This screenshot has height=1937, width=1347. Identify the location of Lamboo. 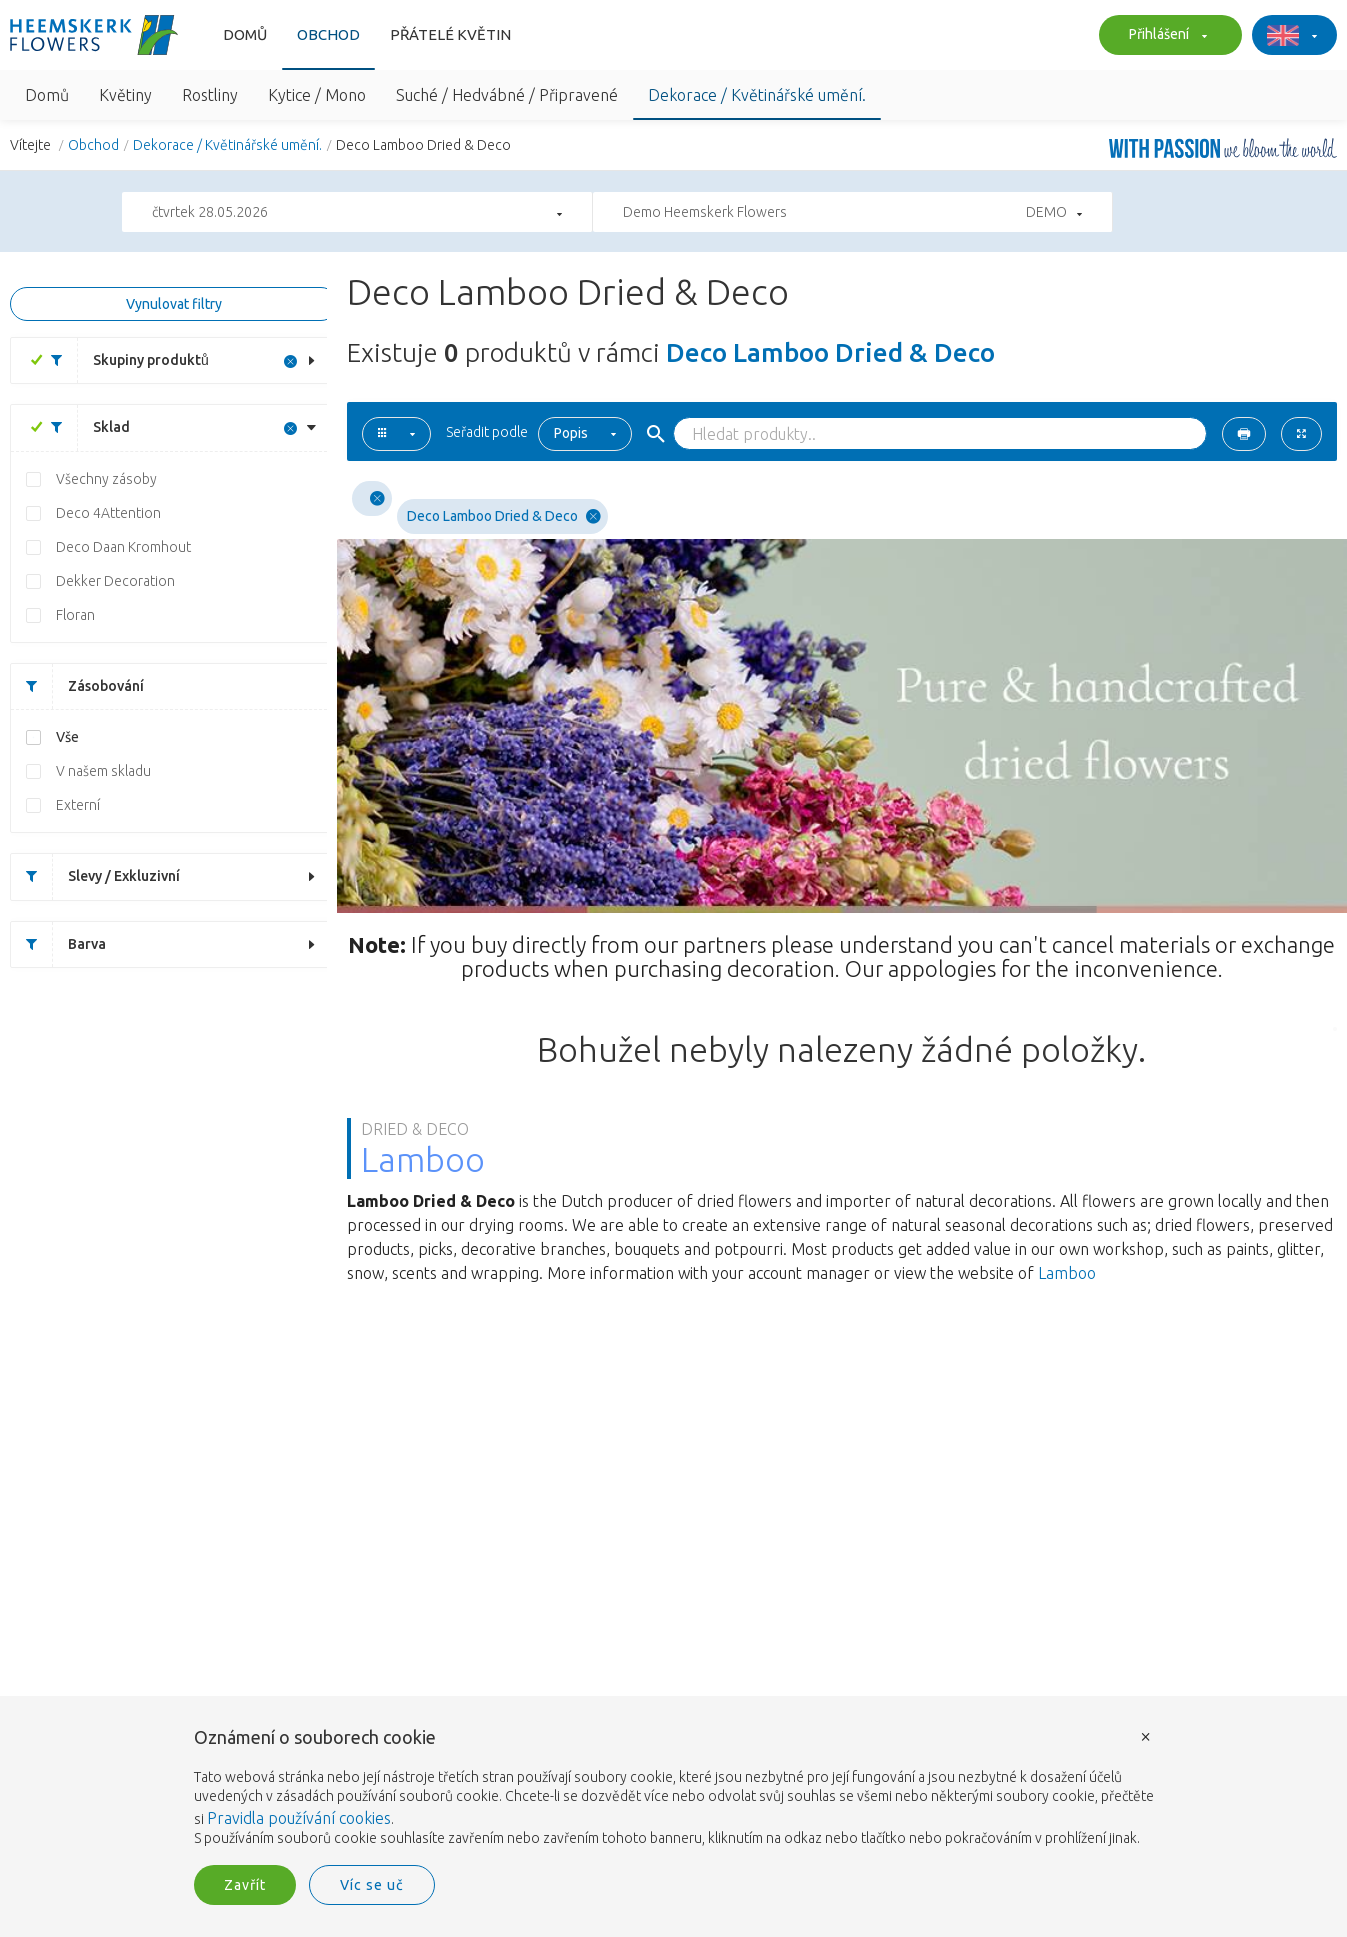
(1067, 1273).